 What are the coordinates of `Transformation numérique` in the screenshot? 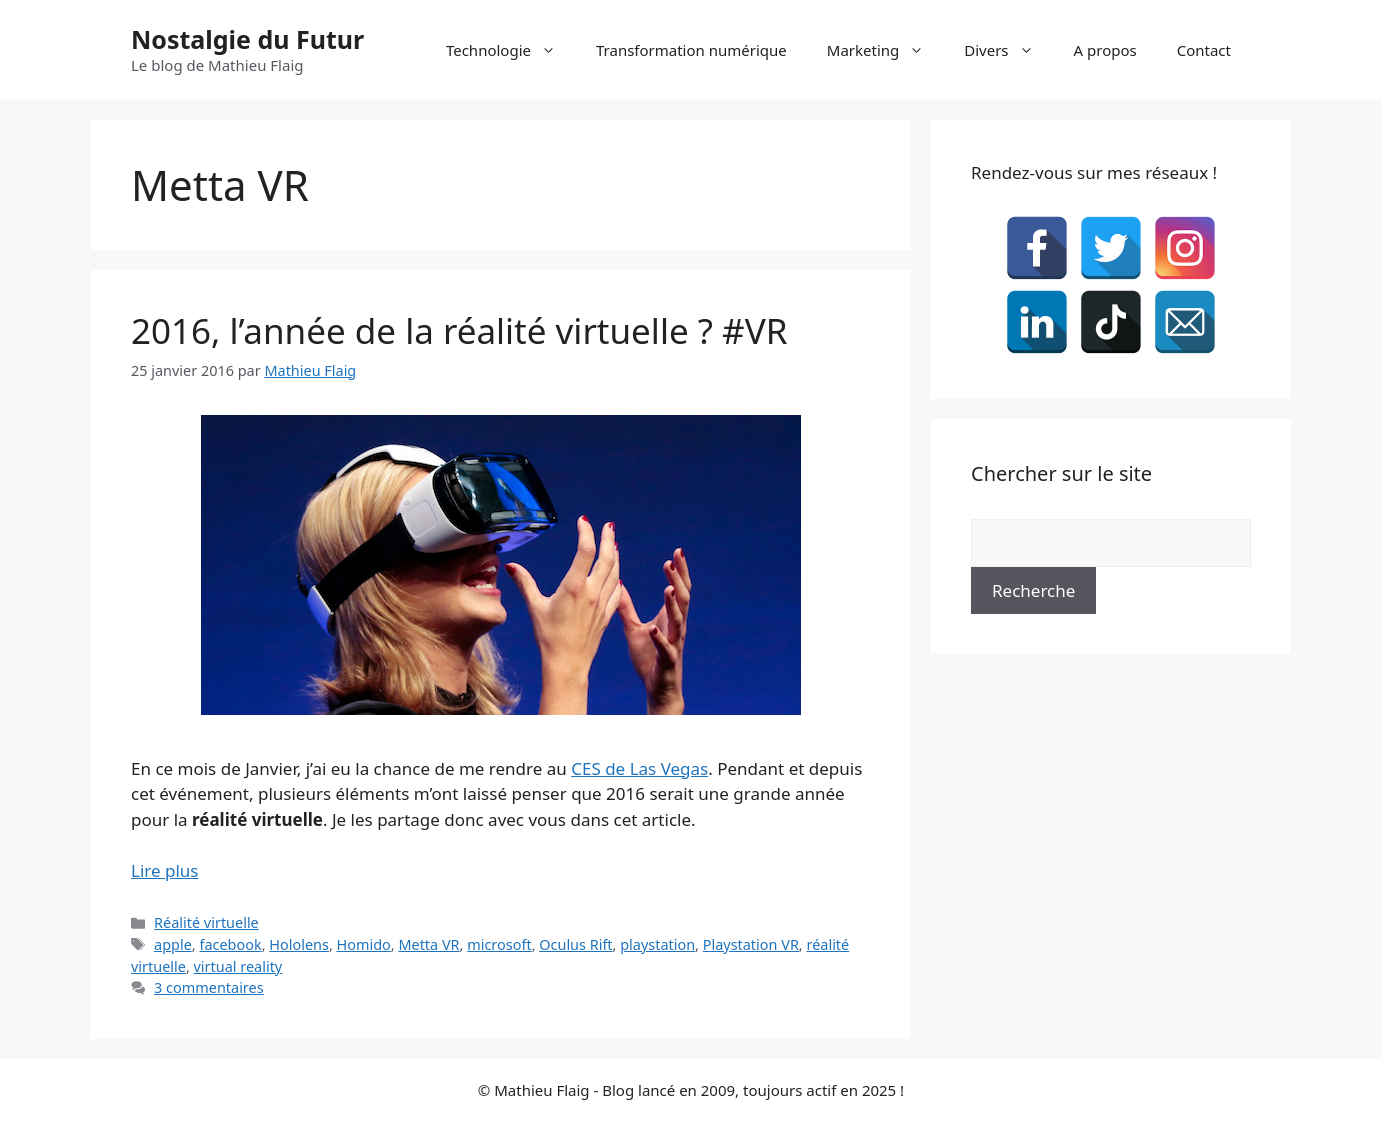 It's located at (691, 50).